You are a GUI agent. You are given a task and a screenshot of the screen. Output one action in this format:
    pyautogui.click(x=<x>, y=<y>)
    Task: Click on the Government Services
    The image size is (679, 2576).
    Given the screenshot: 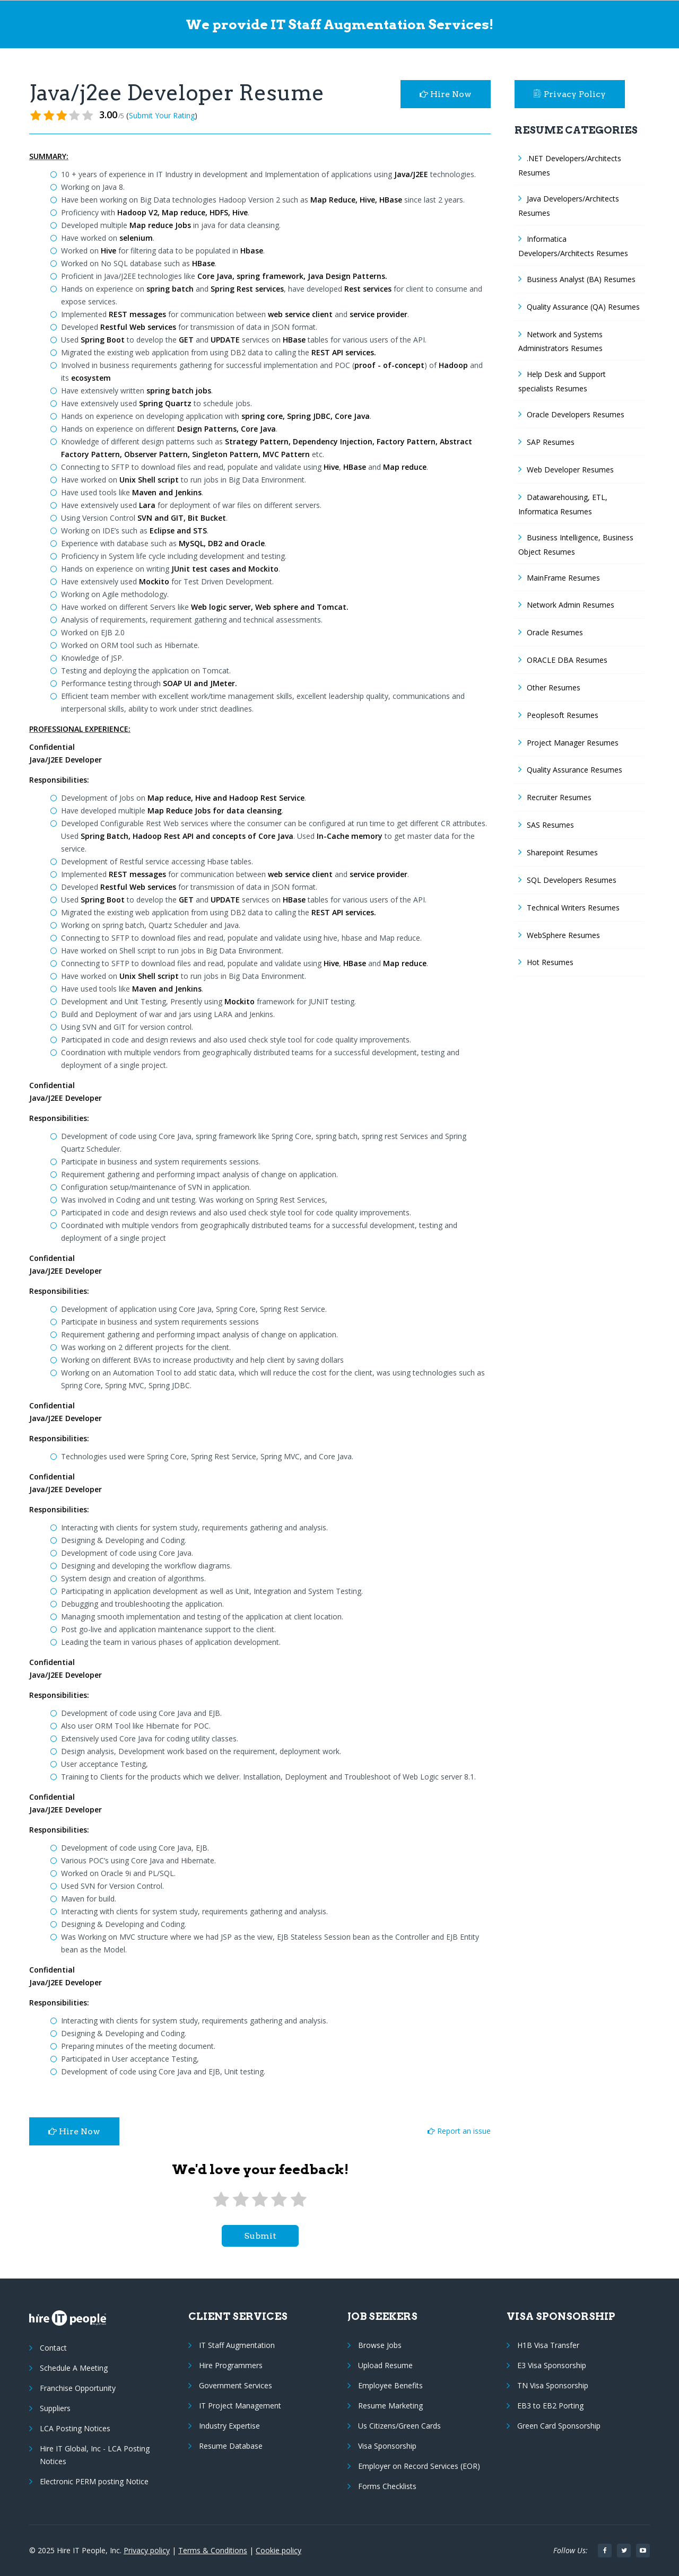 What is the action you would take?
    pyautogui.click(x=235, y=2385)
    